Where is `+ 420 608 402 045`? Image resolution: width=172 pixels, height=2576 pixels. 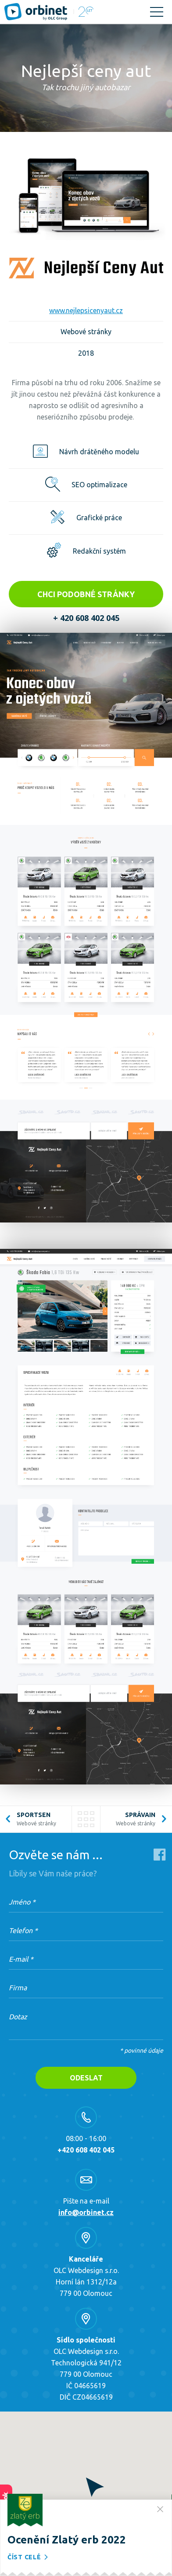
+ 420 608 402 045 is located at coordinates (86, 618).